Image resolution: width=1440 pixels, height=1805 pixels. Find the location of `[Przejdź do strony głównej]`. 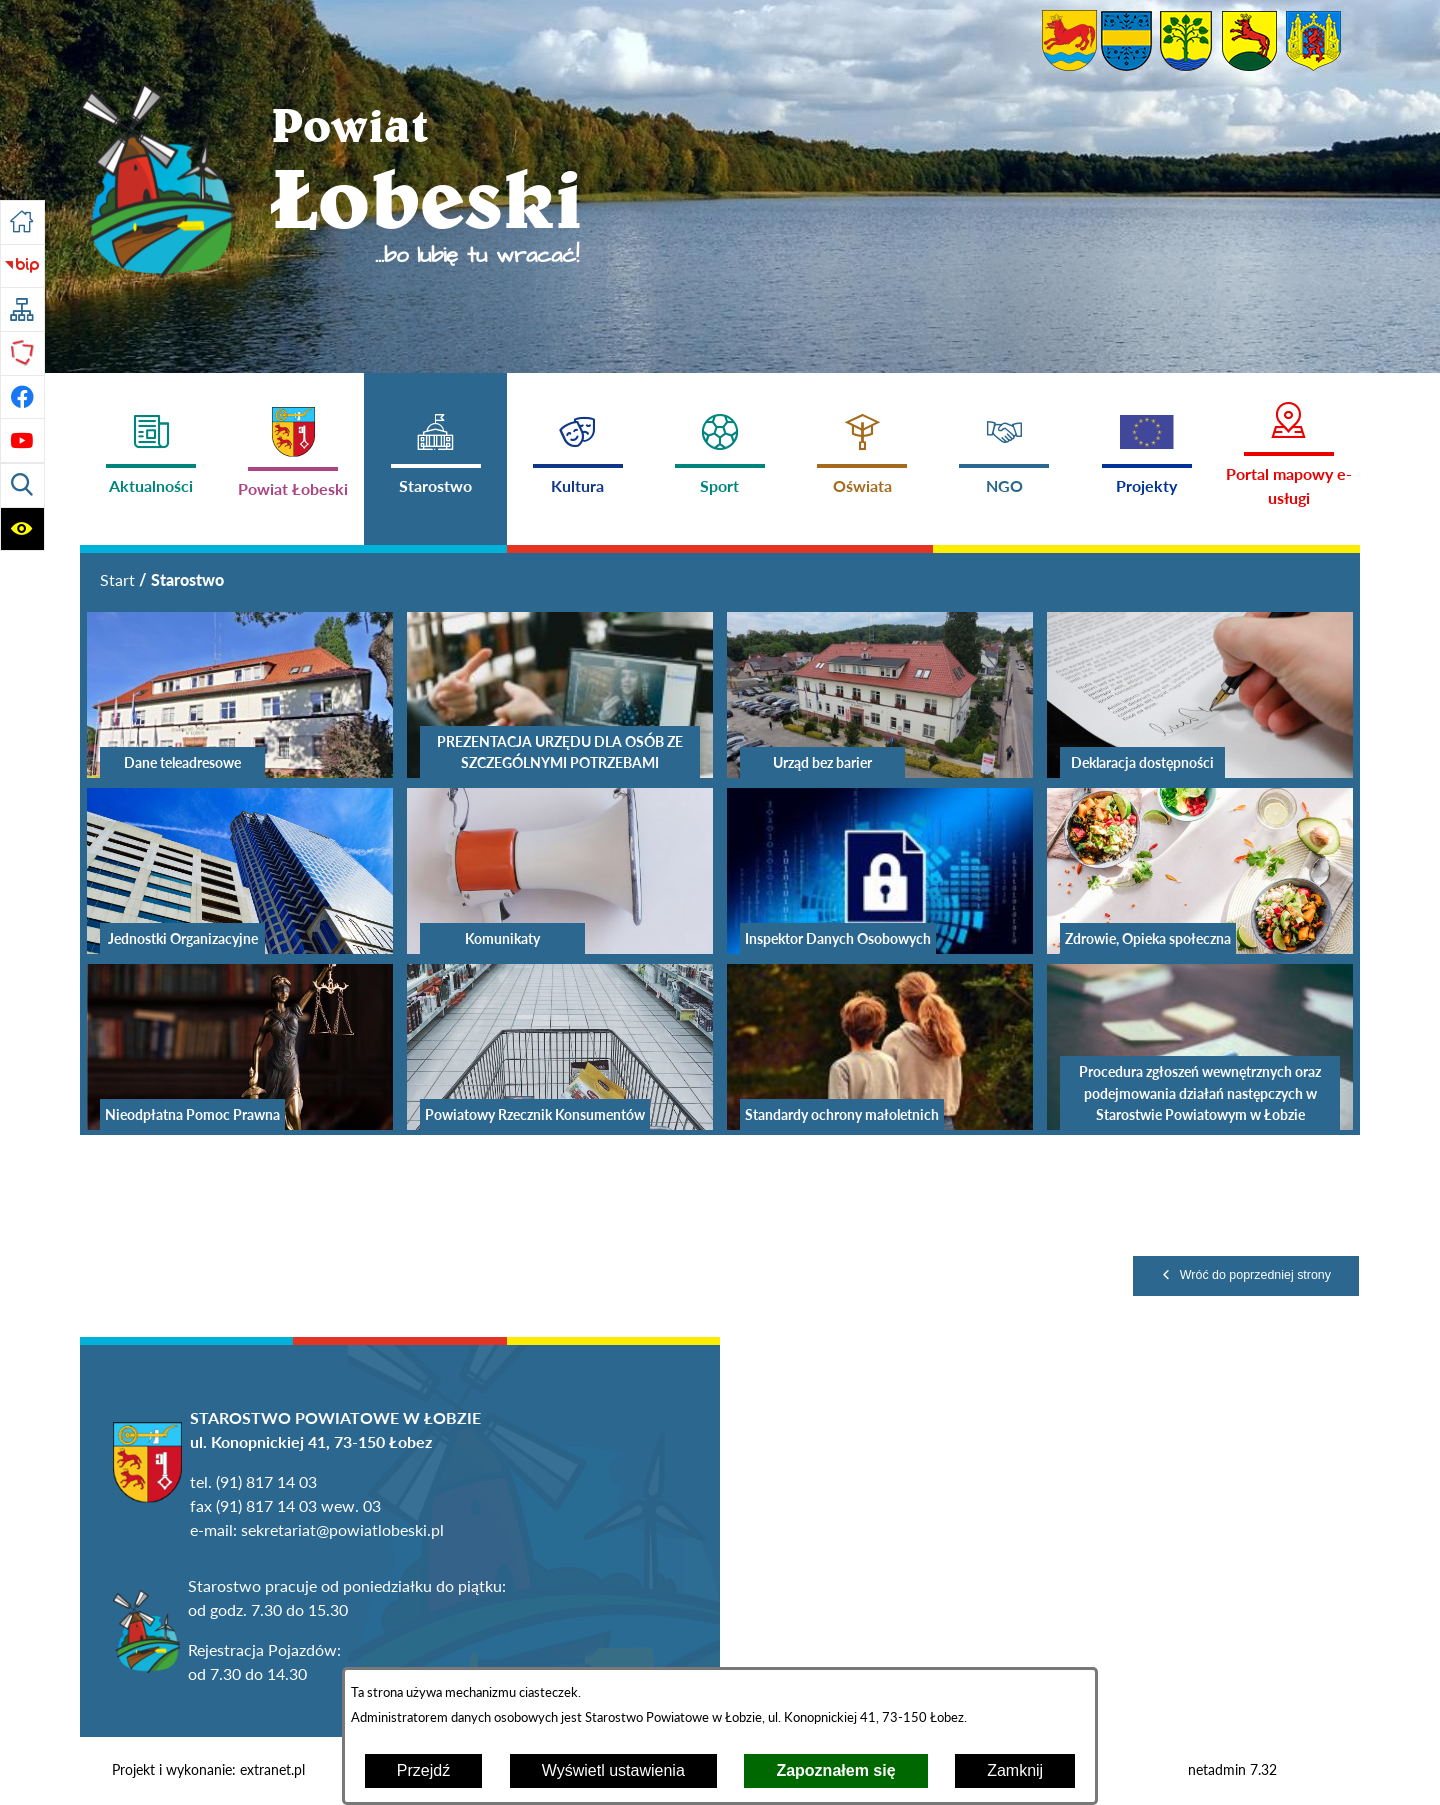

[Przejdź do strony głównej] is located at coordinates (22, 222).